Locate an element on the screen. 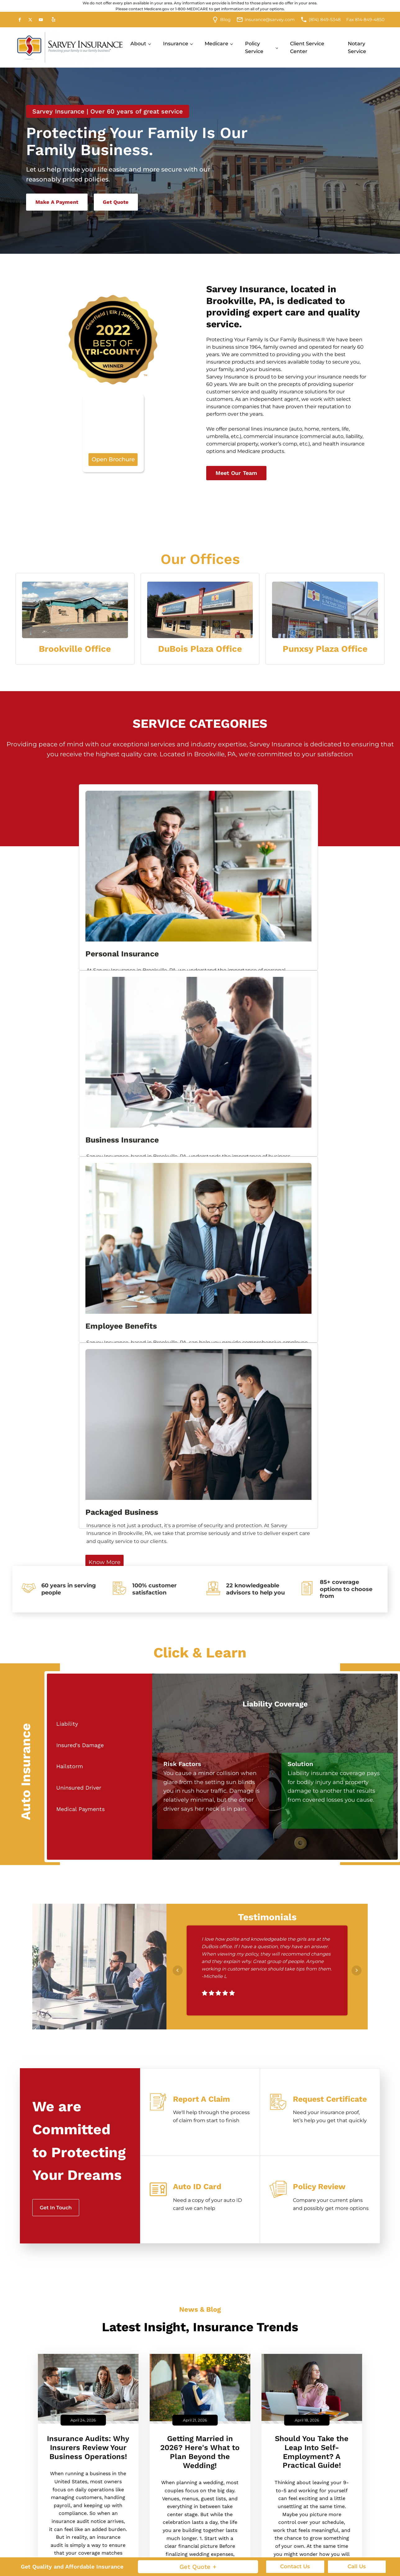 The image size is (400, 2576). Group Vision is located at coordinates (350, 2549).